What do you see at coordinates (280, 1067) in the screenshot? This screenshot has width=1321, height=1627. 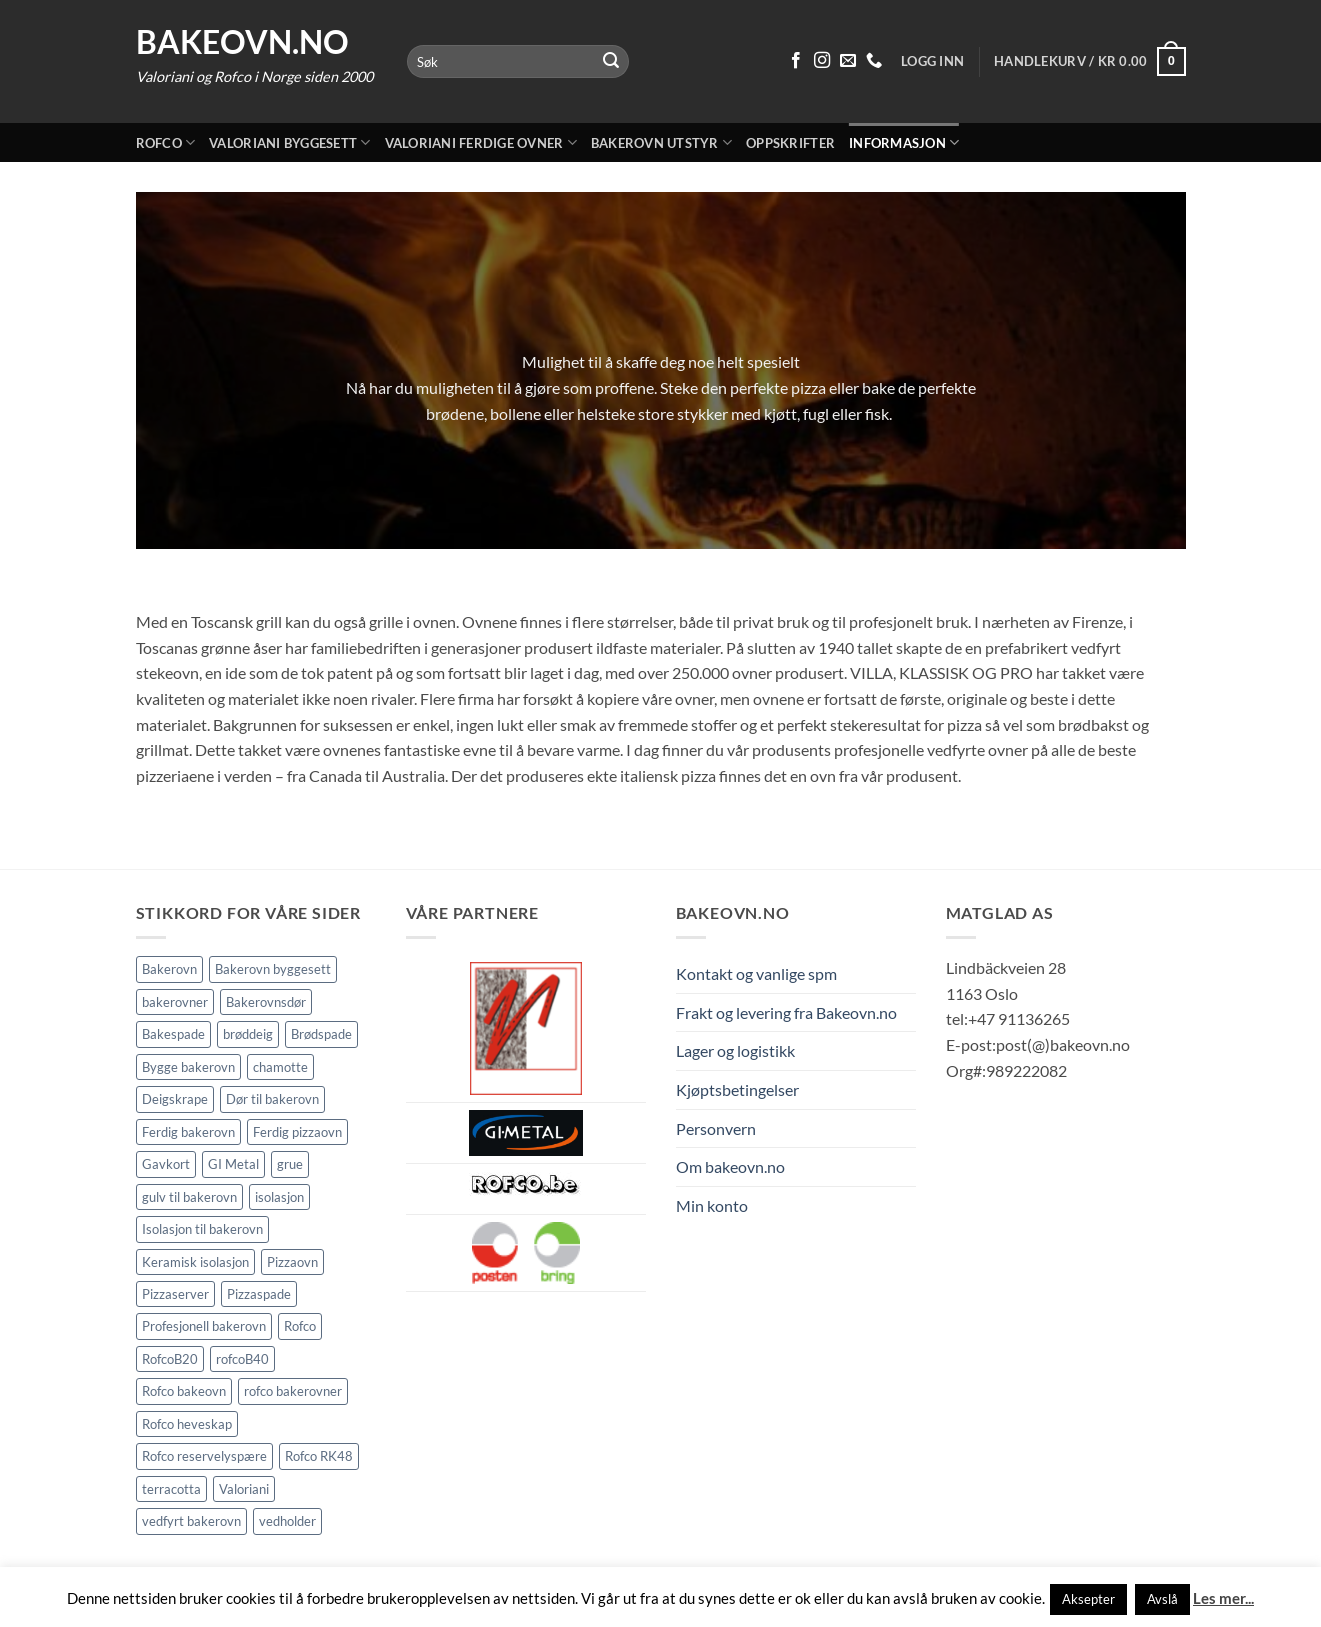 I see `chamotte [chamotte (1 element)]` at bounding box center [280, 1067].